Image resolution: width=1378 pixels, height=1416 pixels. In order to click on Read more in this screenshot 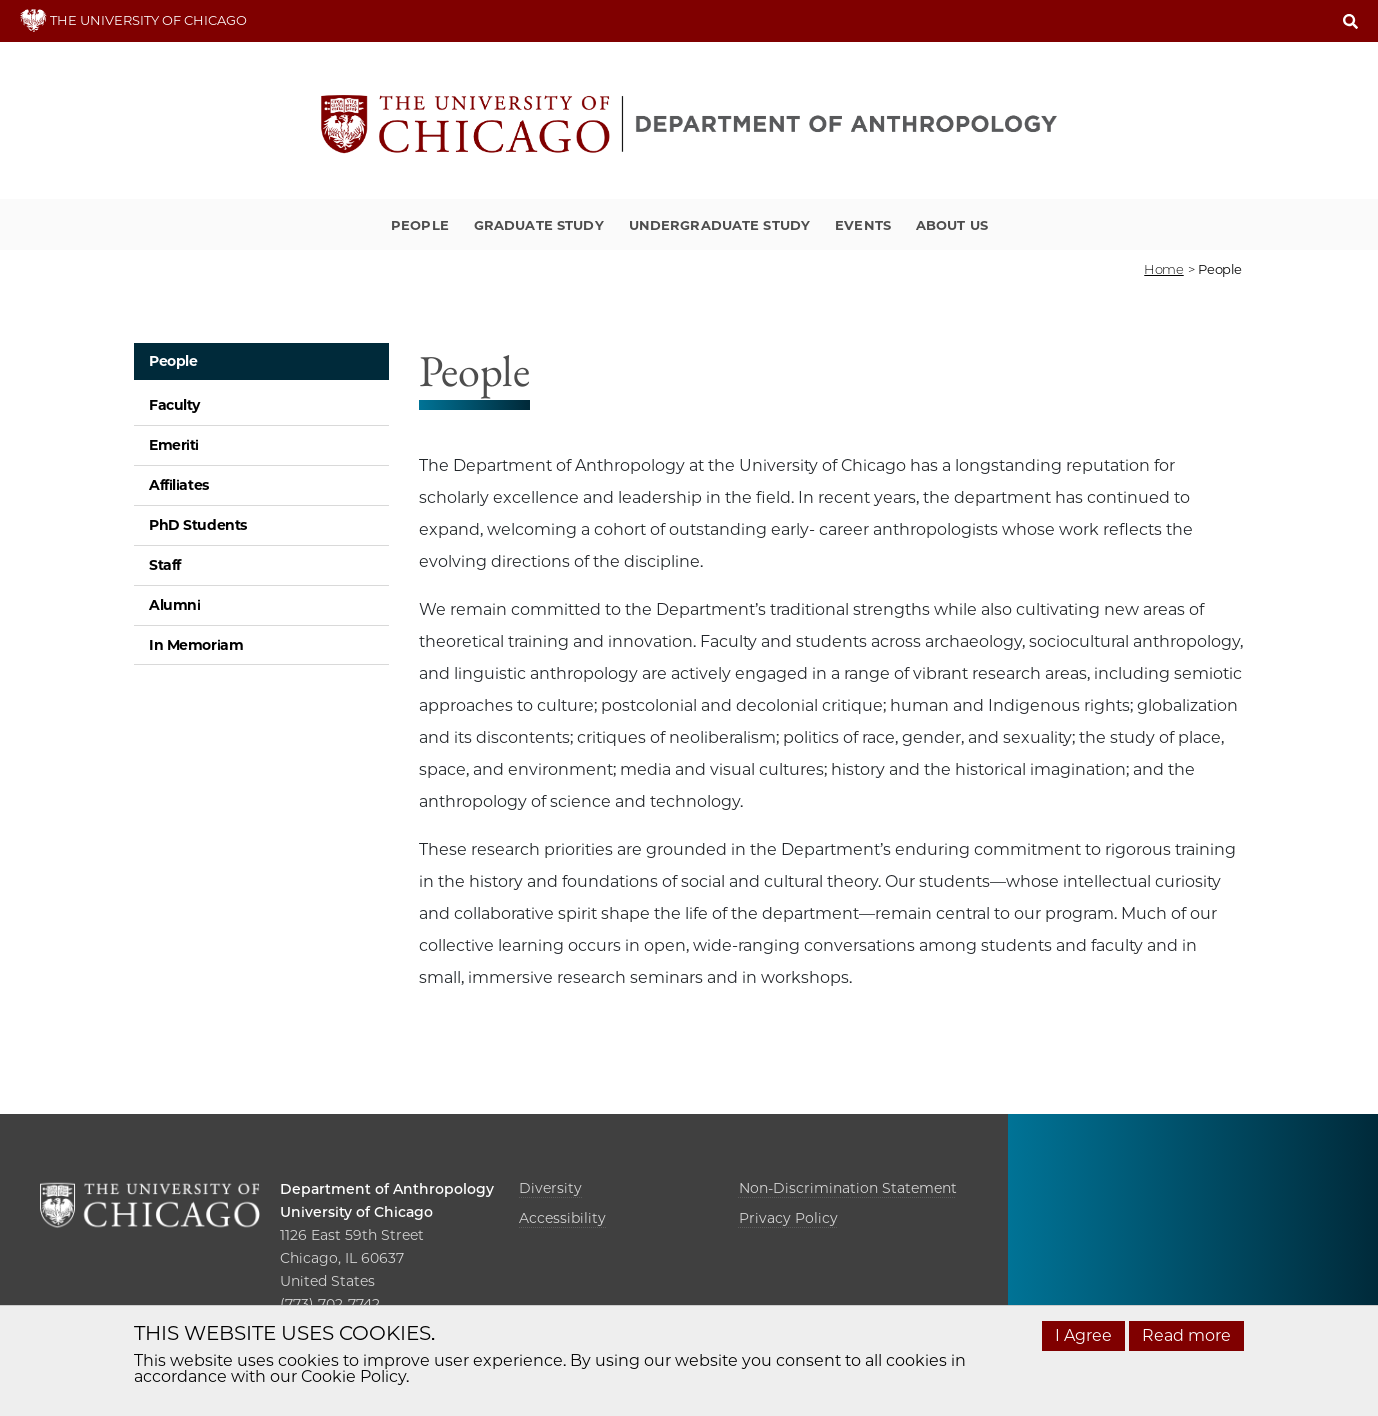, I will do `click(1186, 1335)`.